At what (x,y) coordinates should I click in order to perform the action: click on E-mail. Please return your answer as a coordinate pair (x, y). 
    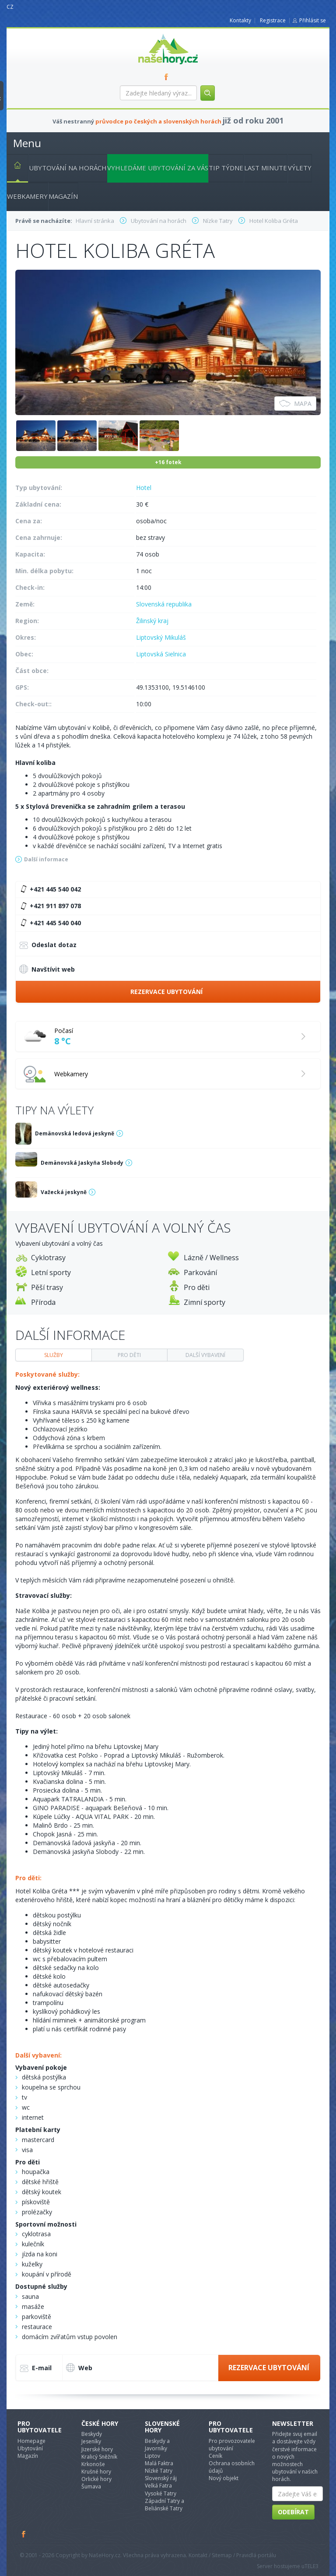
    Looking at the image, I should click on (36, 2369).